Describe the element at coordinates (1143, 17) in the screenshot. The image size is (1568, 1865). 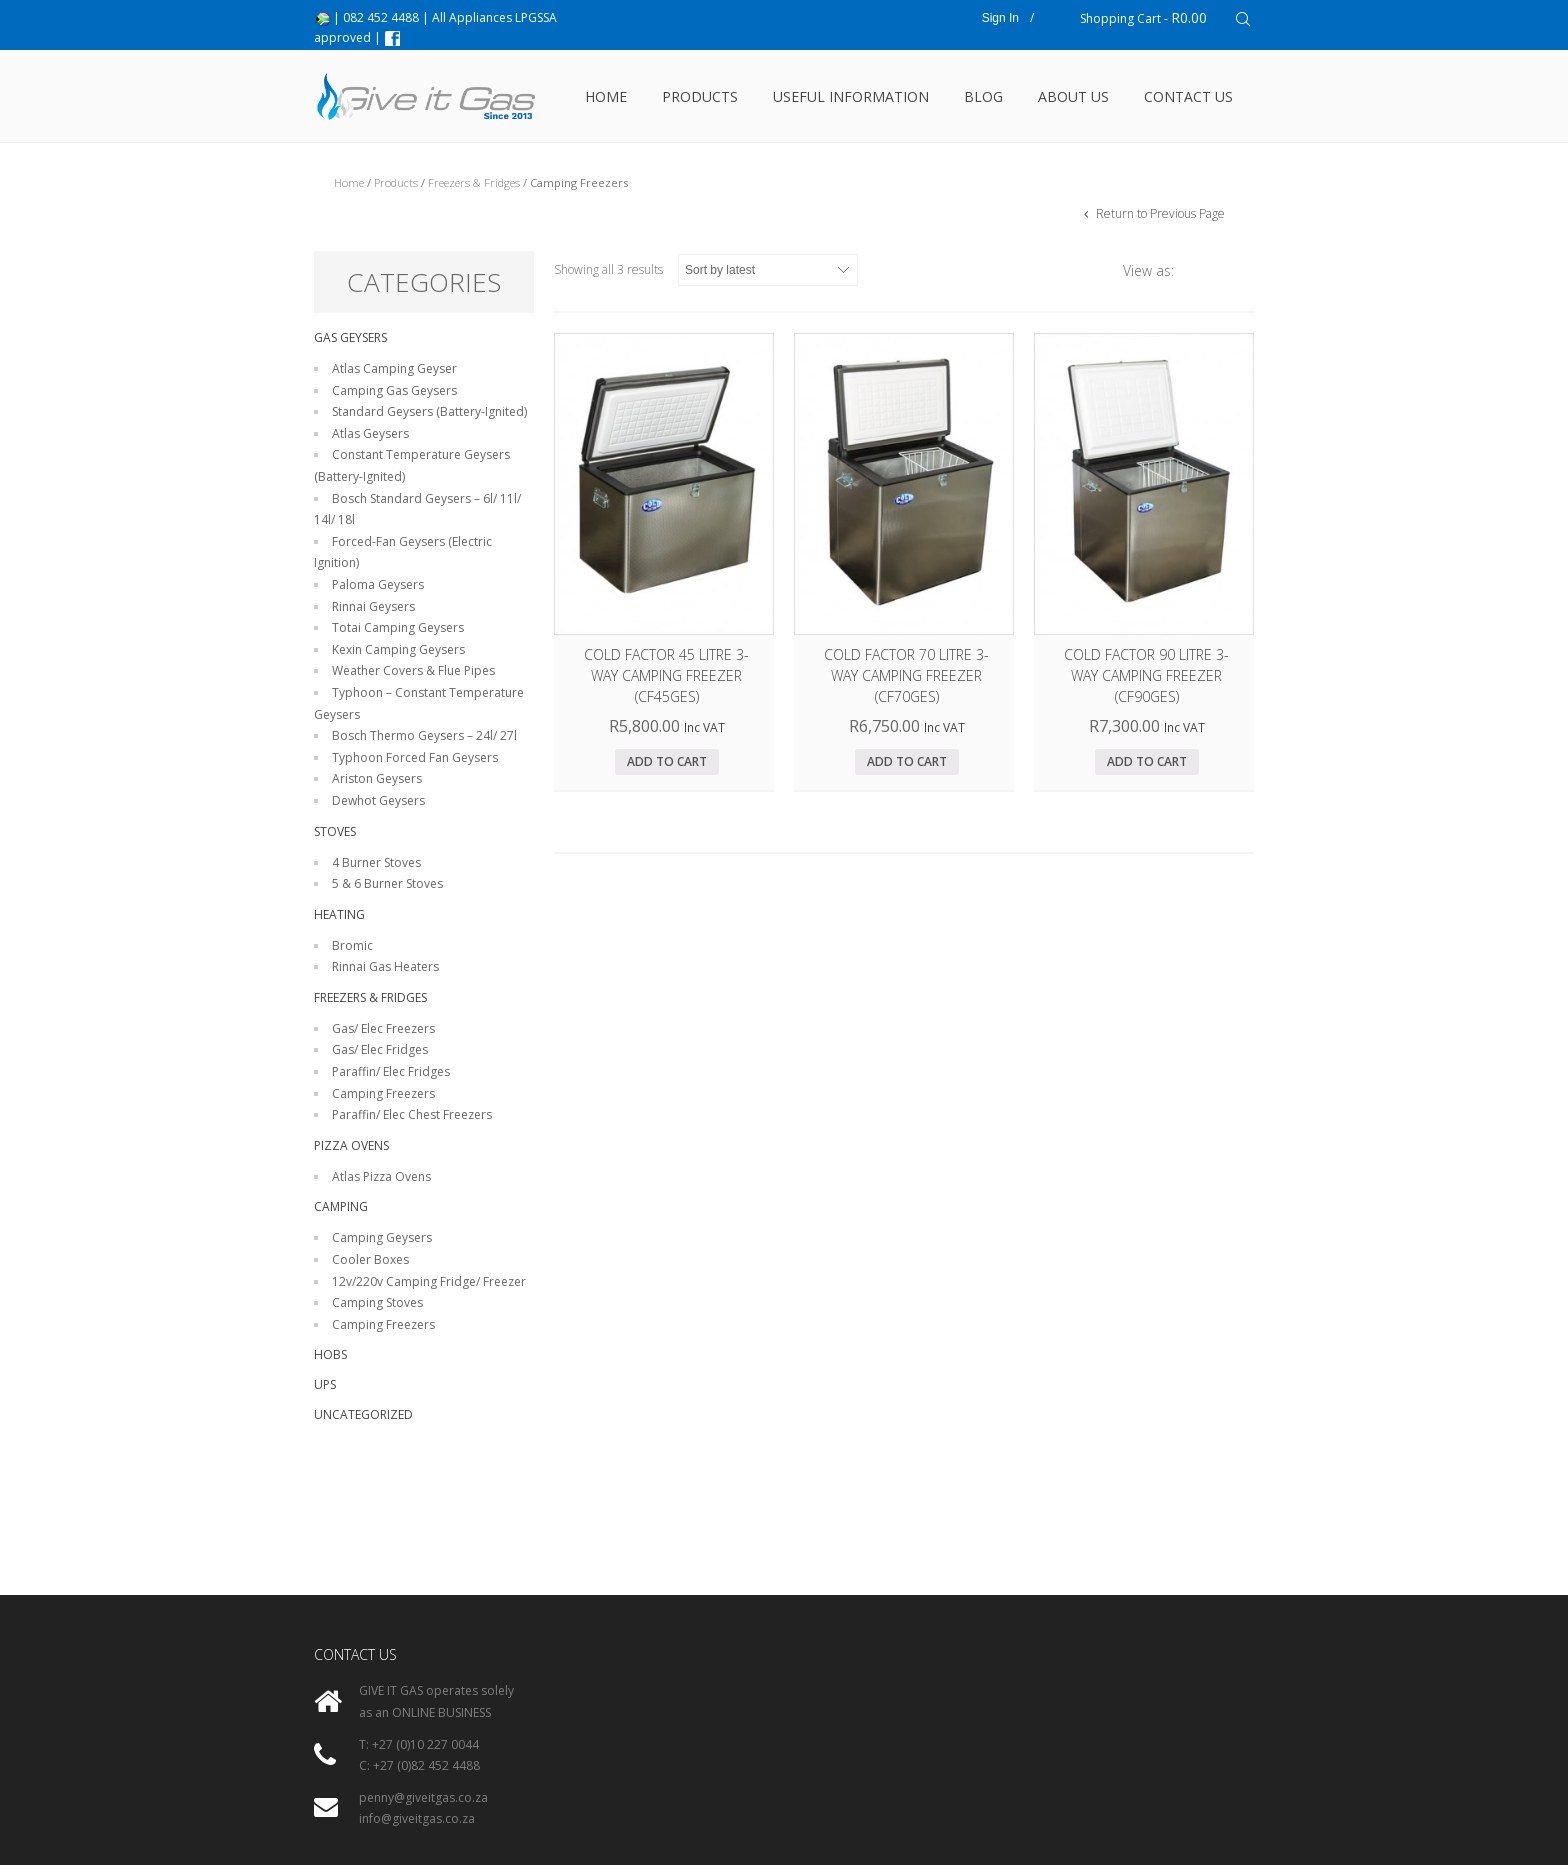
I see `Shopping Cart` at that location.